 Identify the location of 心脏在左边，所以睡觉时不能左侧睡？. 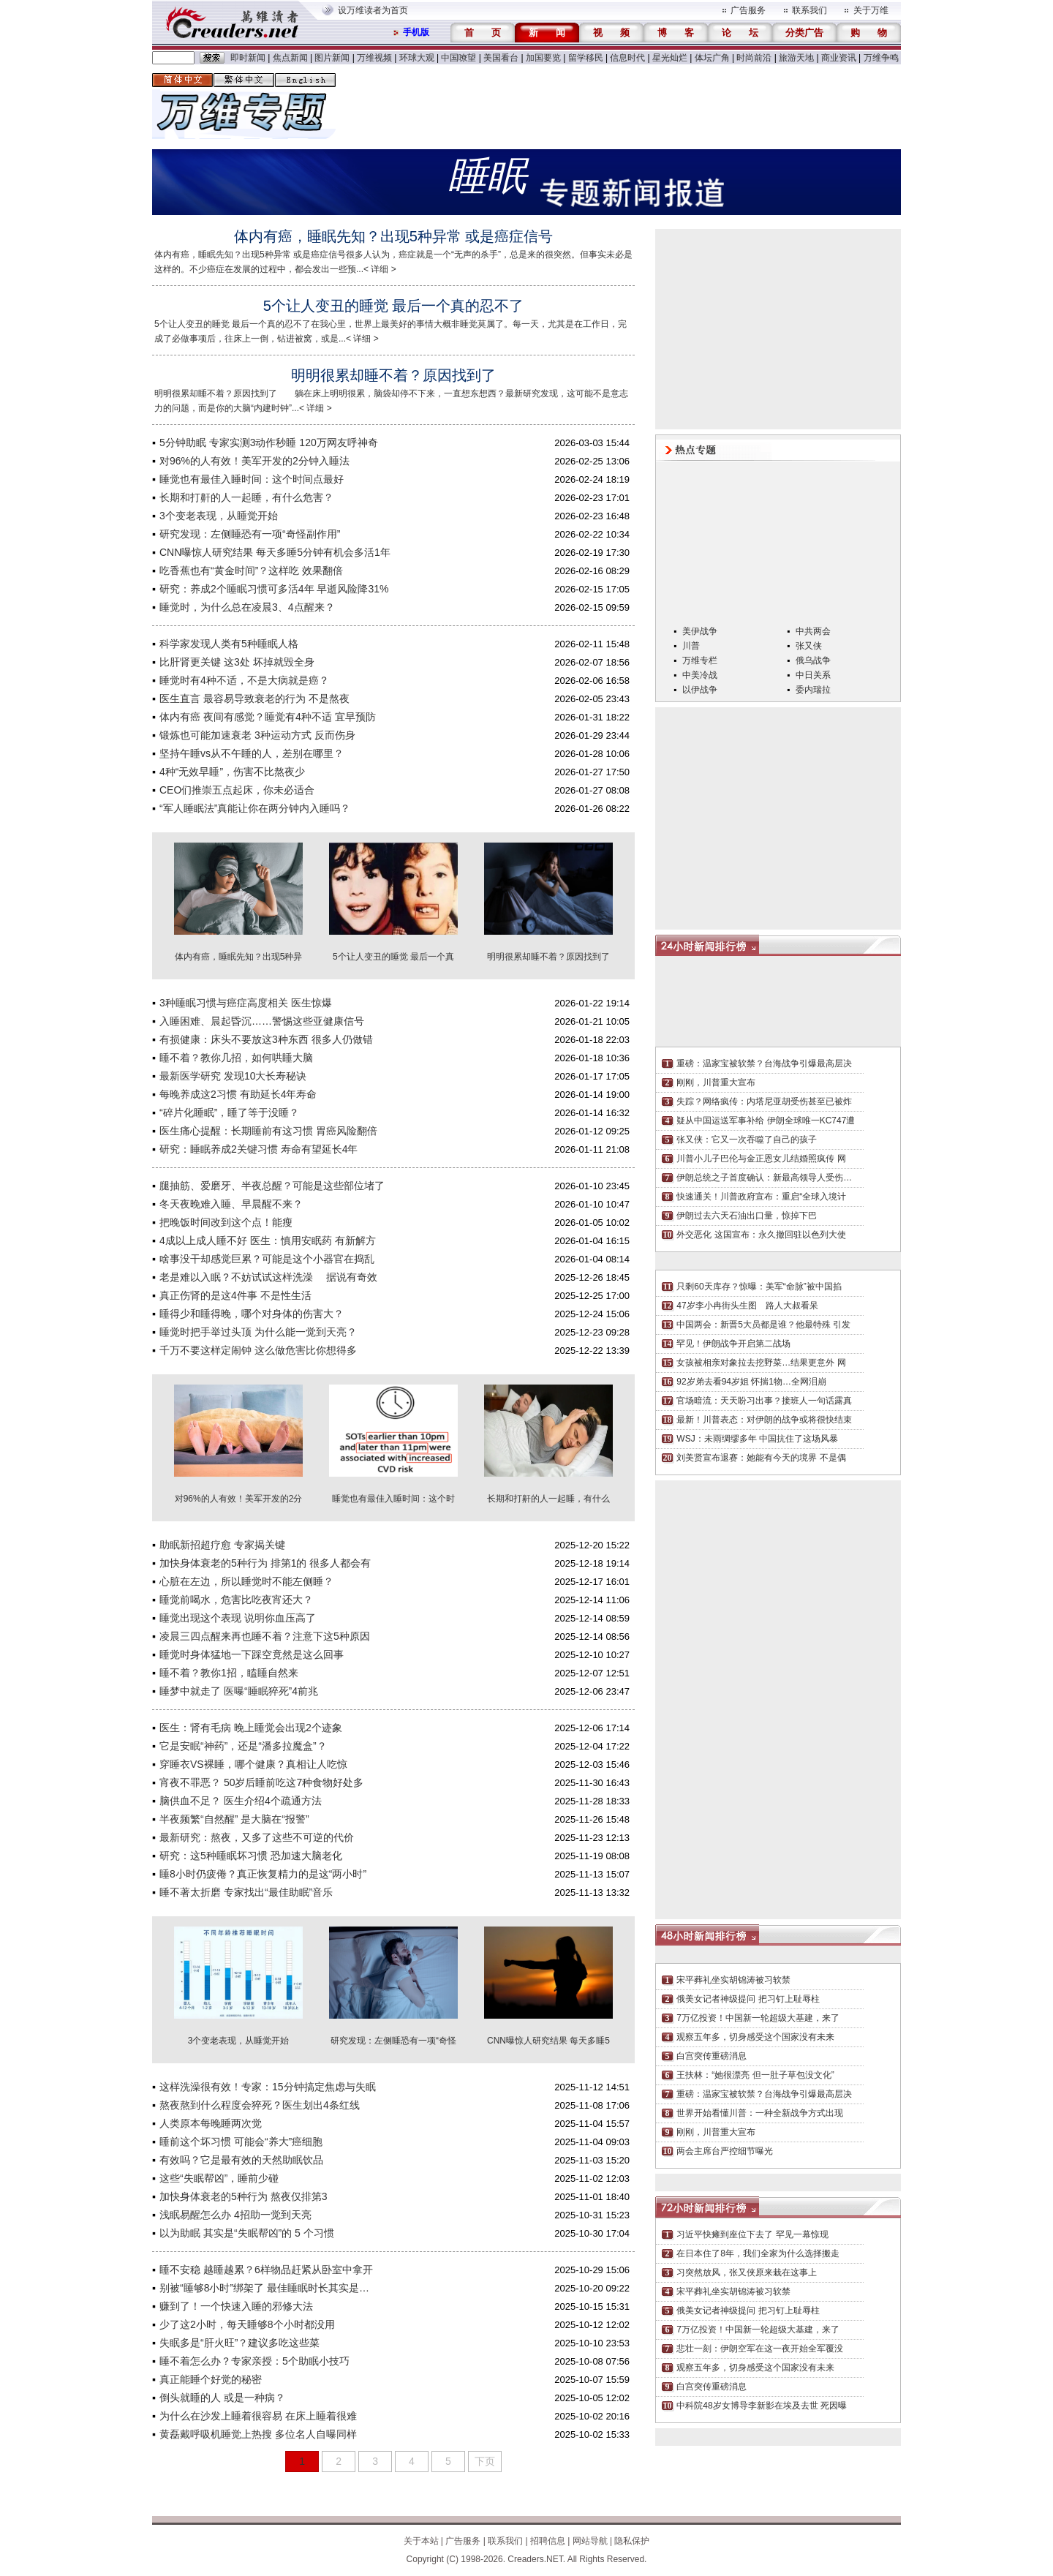
(246, 1581).